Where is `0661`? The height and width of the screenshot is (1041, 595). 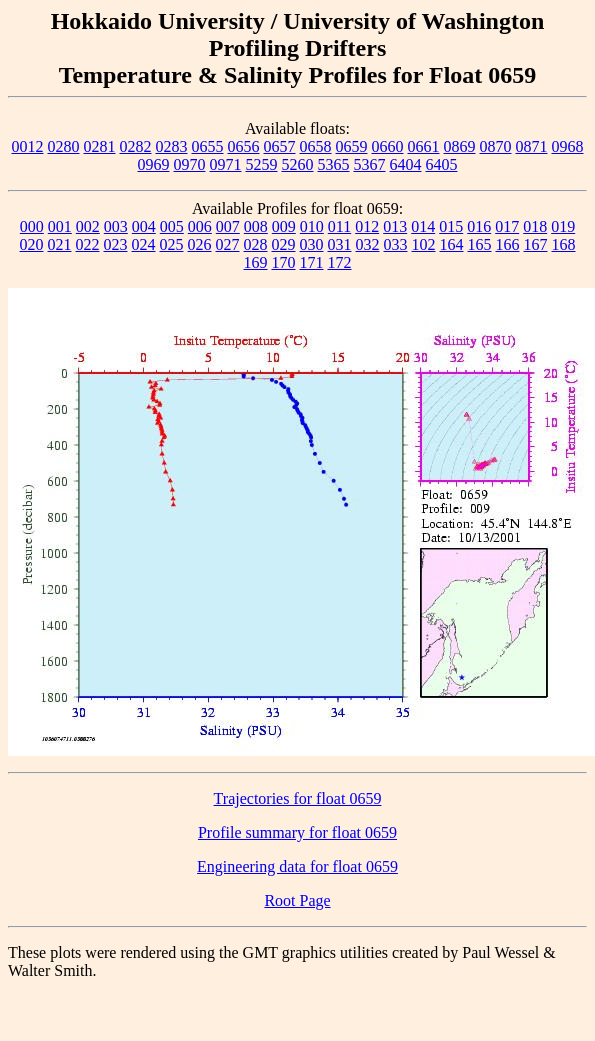 0661 is located at coordinates (424, 146).